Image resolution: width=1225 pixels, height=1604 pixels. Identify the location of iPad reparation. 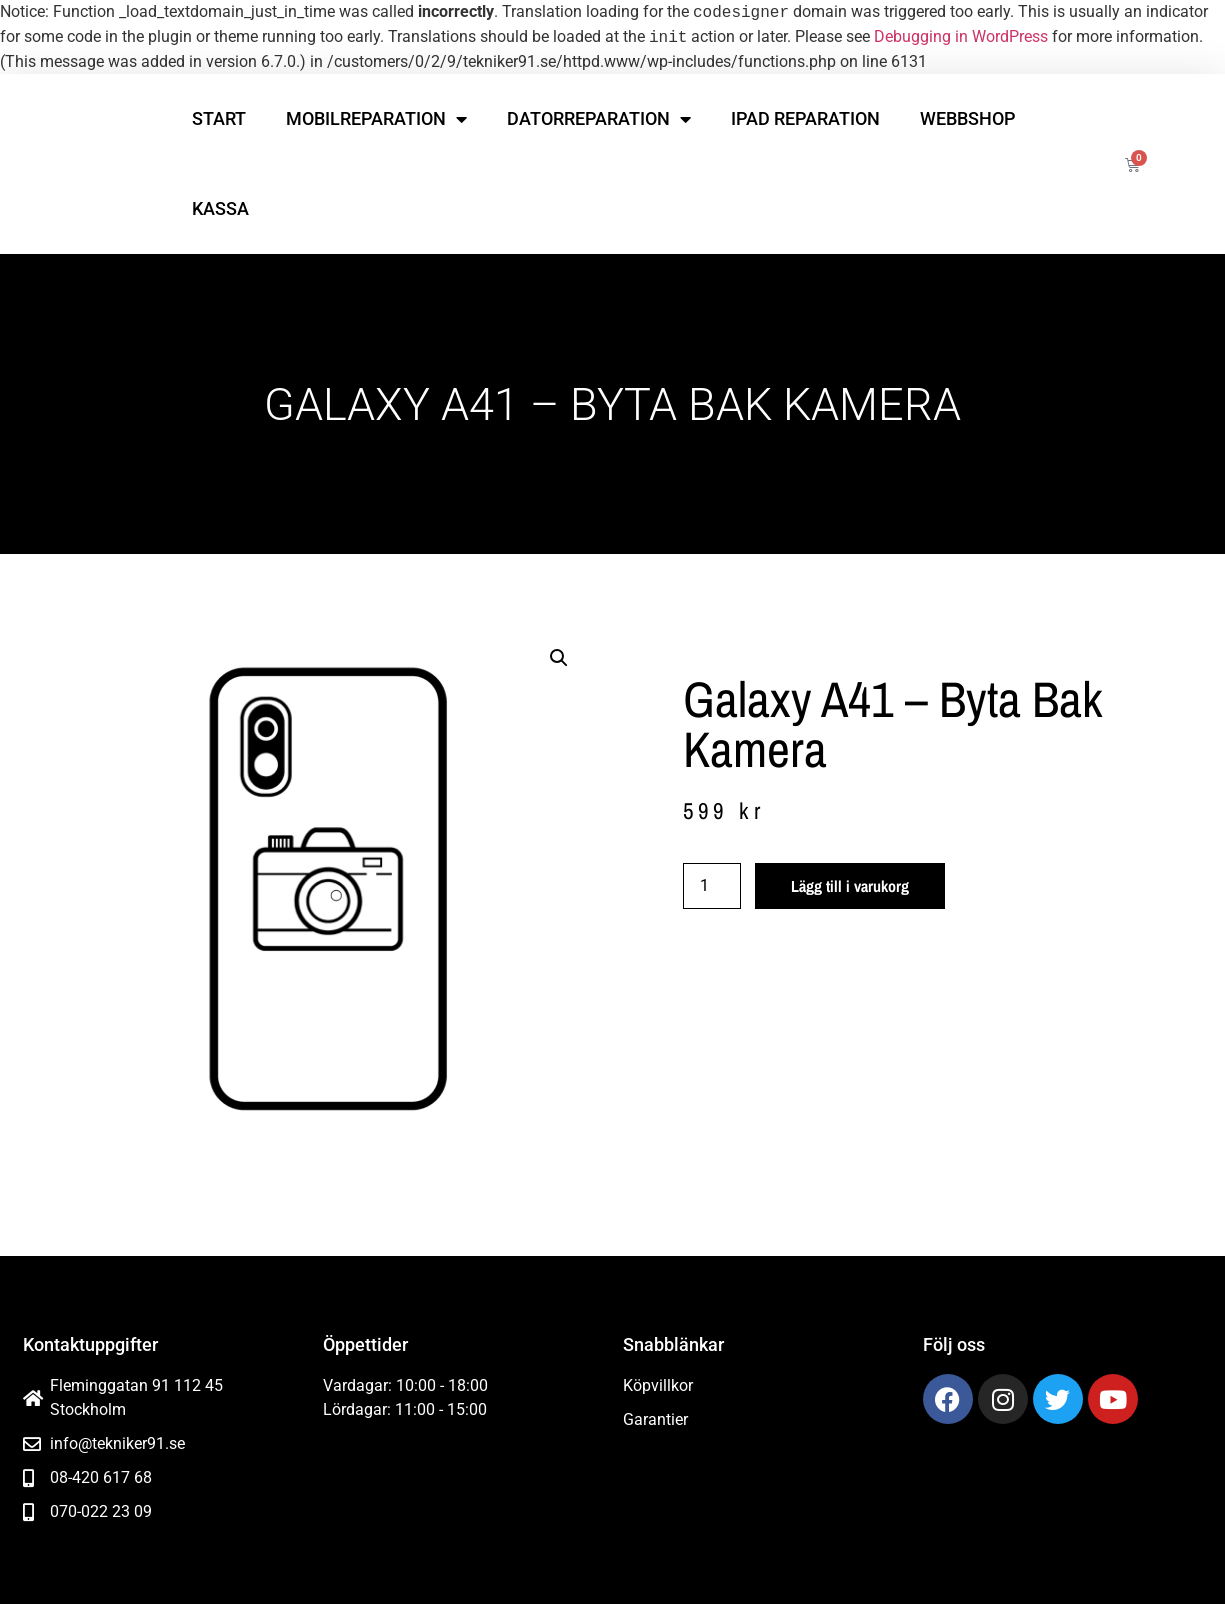
(805, 118).